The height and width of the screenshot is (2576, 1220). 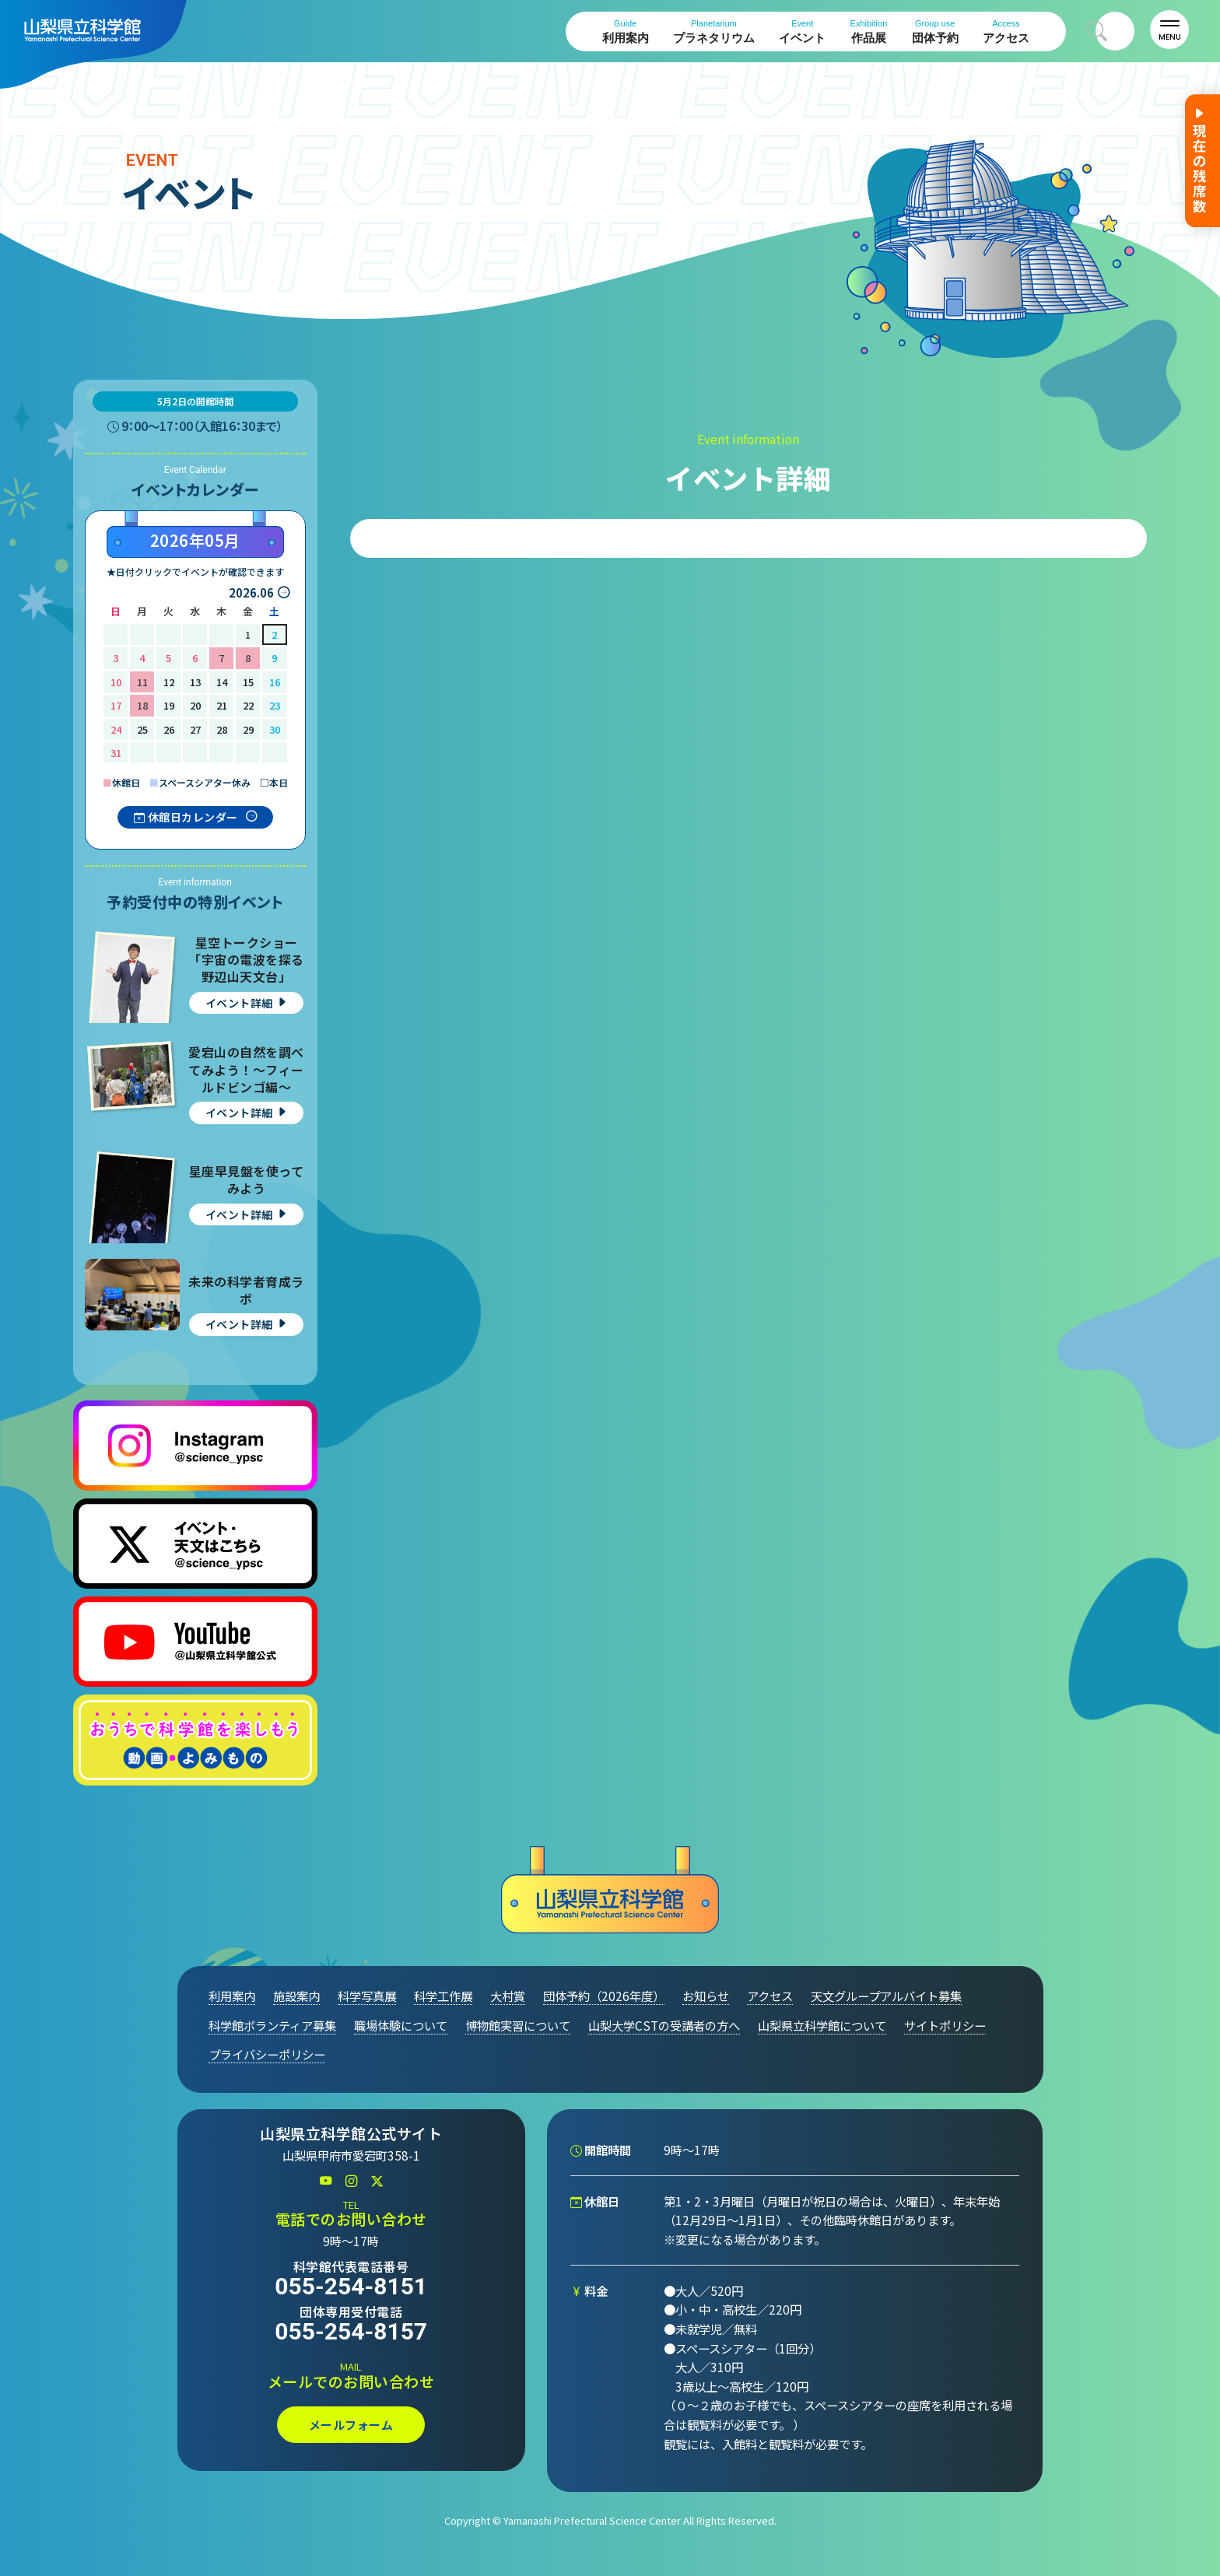 I want to click on 26, so click(x=168, y=729).